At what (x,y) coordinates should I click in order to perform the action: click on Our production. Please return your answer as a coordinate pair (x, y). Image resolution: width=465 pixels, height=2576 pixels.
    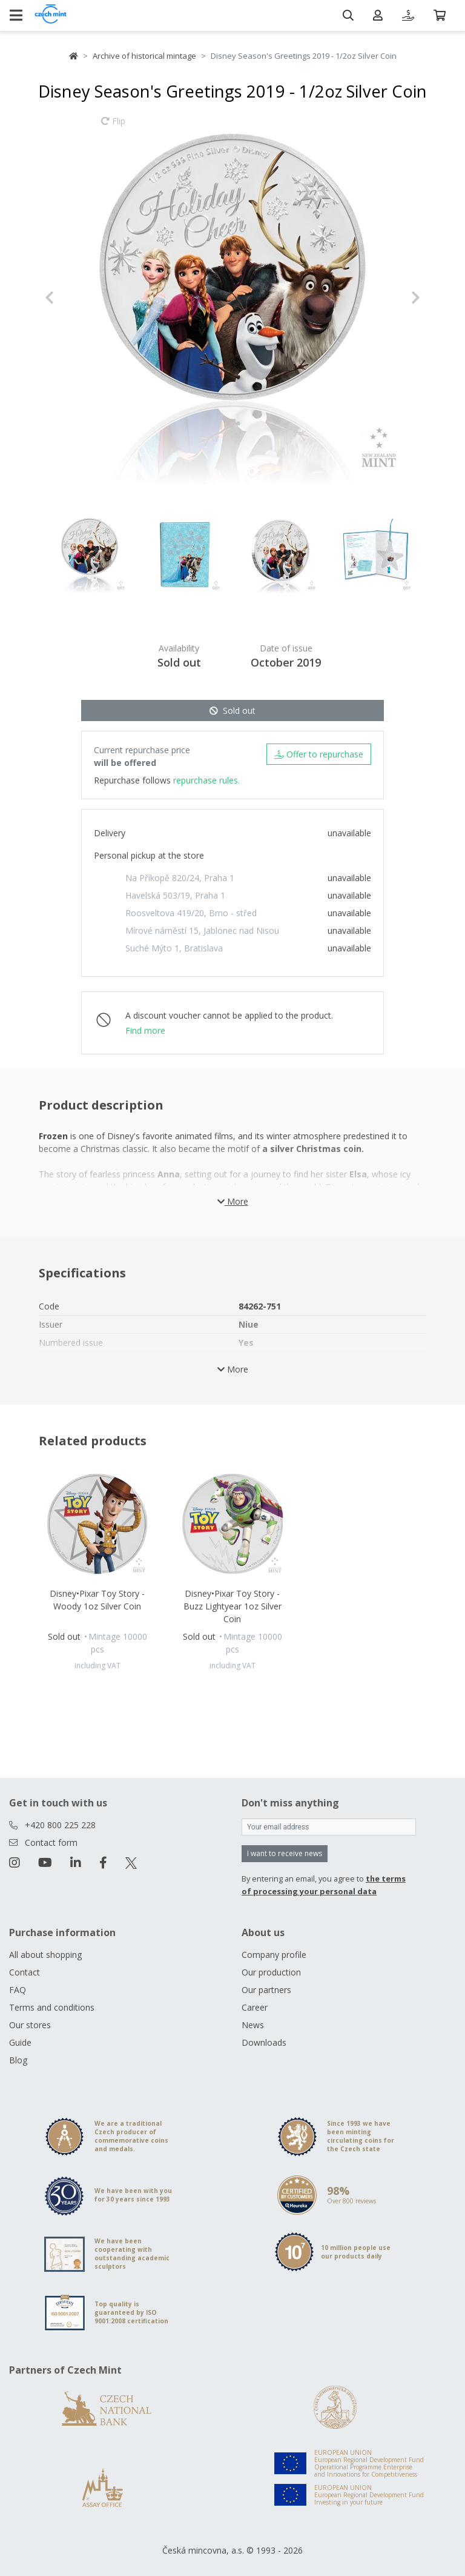
    Looking at the image, I should click on (271, 1972).